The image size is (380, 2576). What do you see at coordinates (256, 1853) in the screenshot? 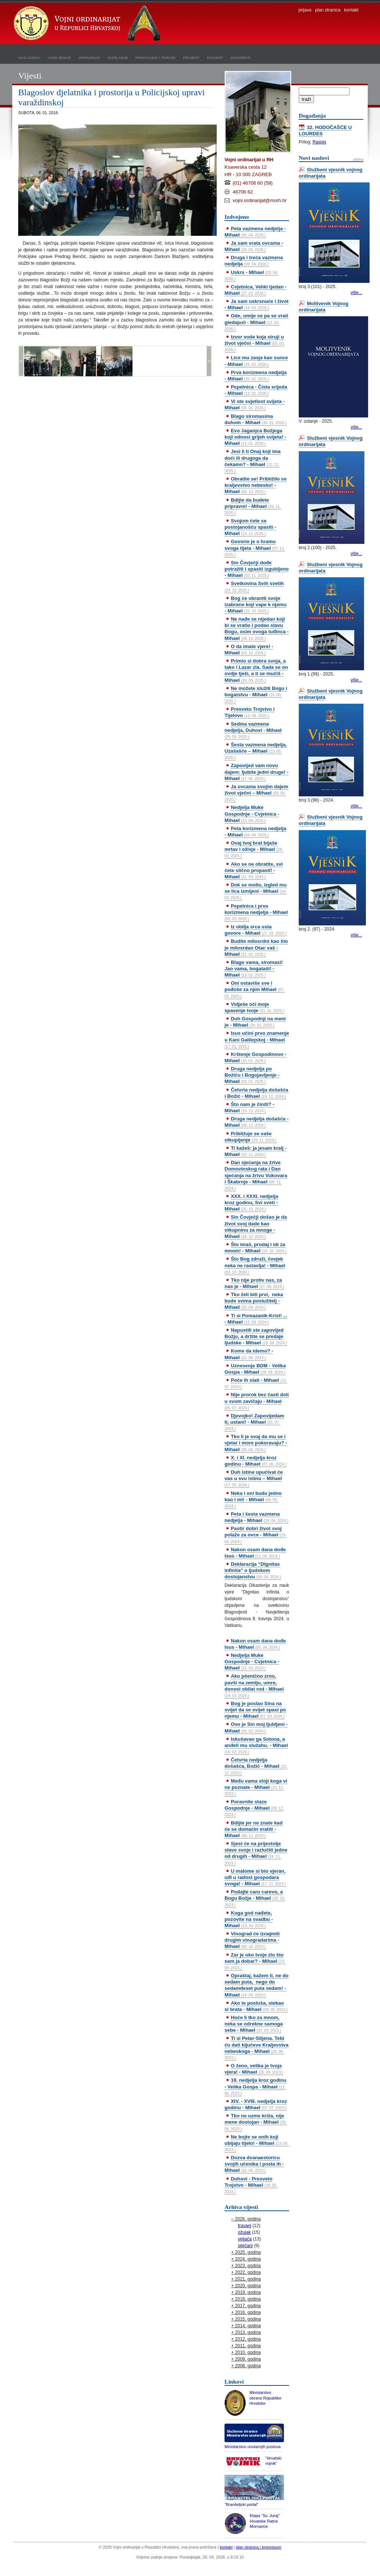
I see `Sjest će na prijestolje slave svoje i razlučiti jedne od drugih - Mihael` at bounding box center [256, 1853].